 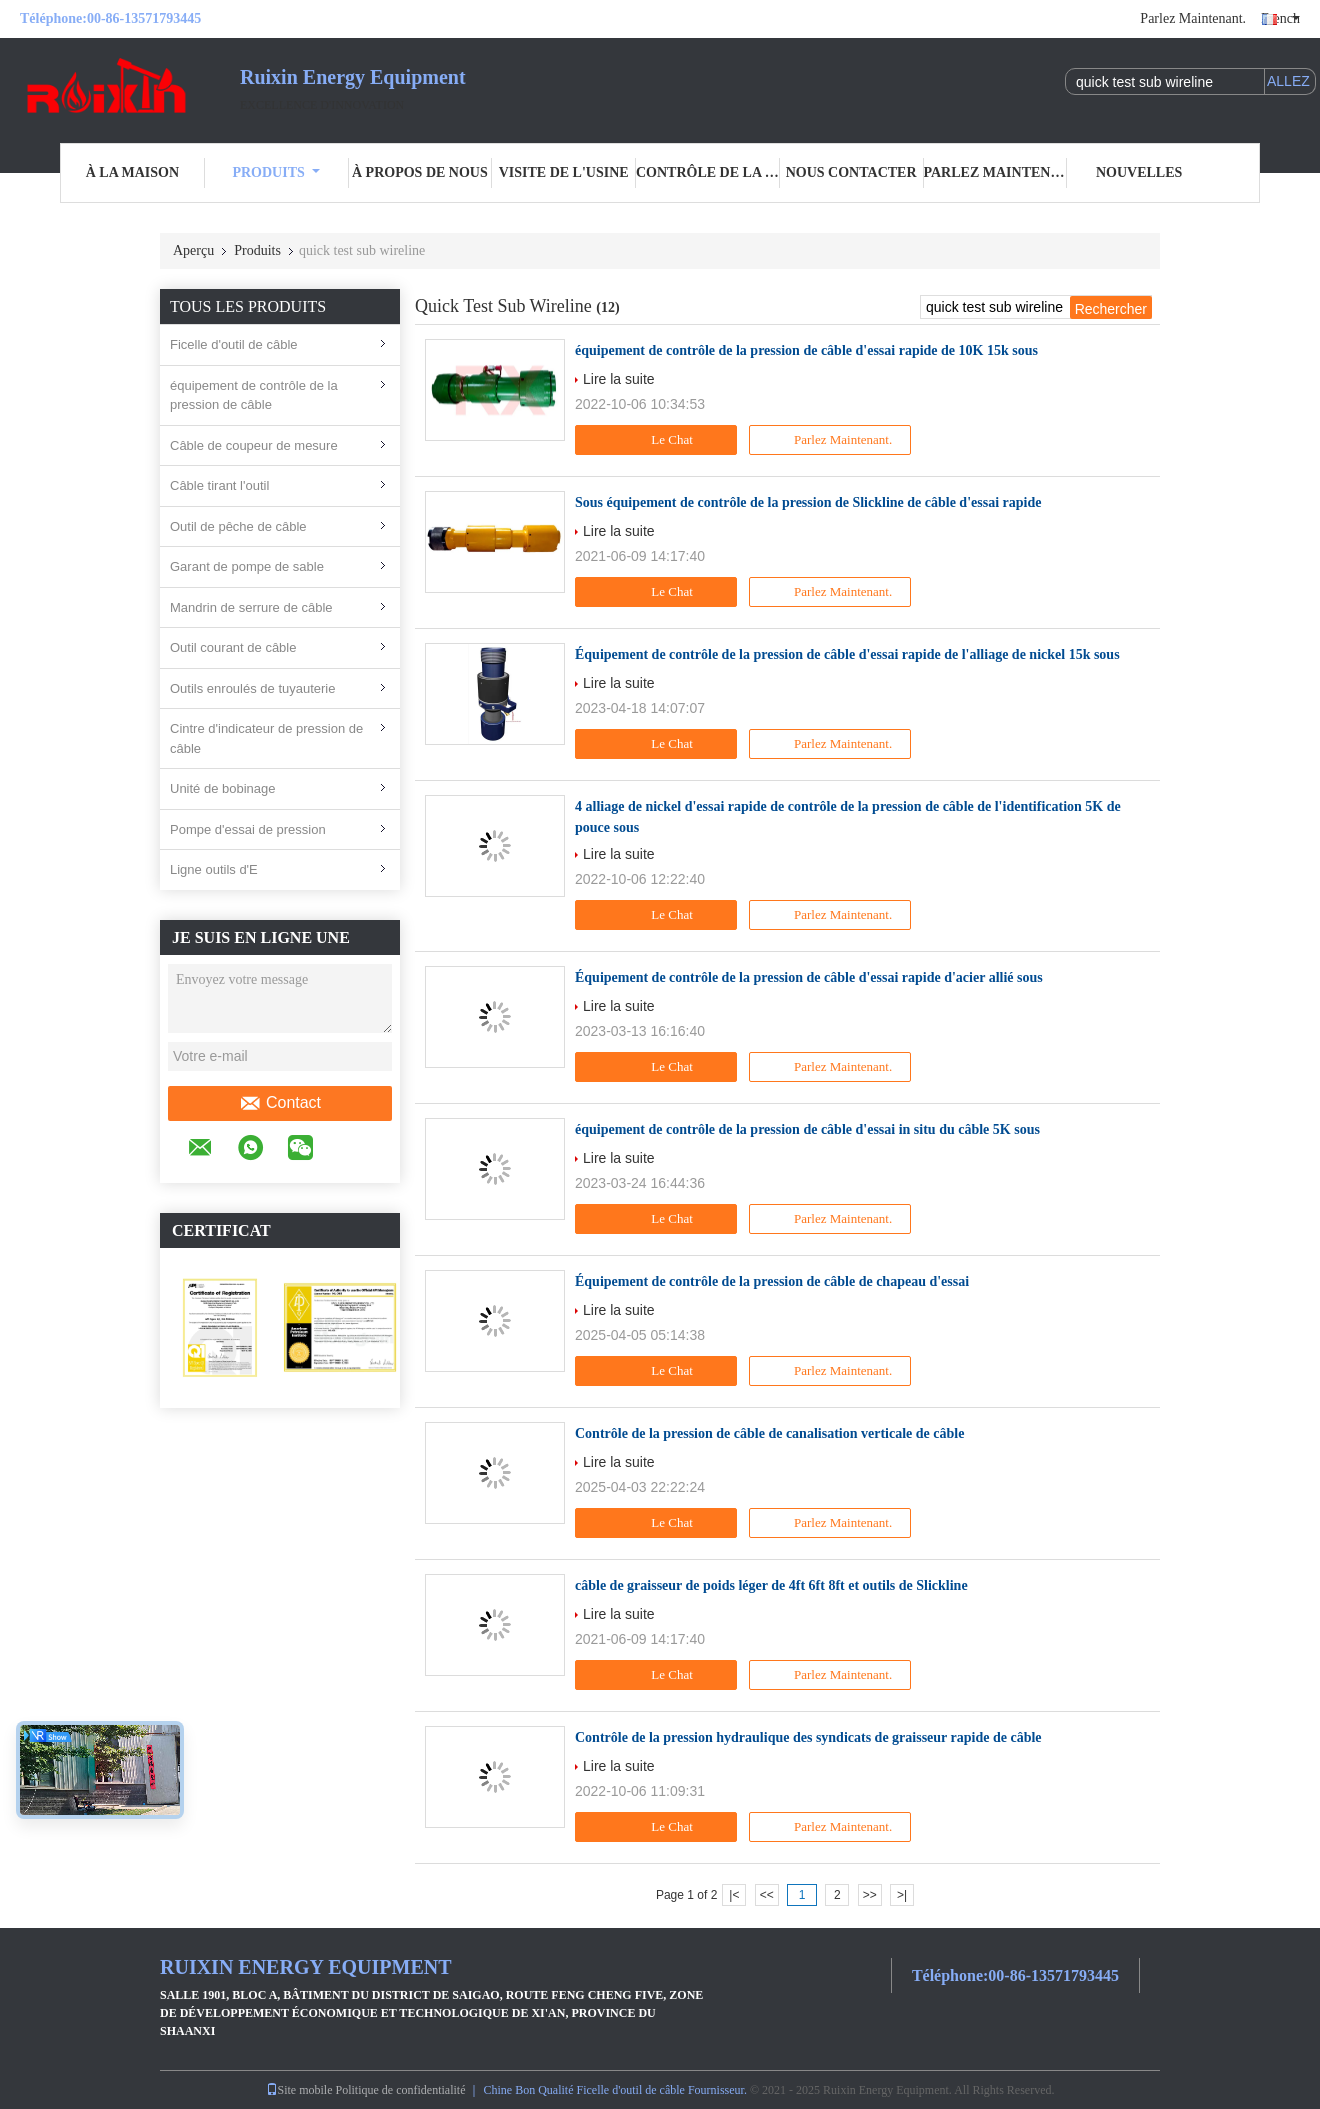 I want to click on Câble tirant l'outil, so click(x=219, y=485).